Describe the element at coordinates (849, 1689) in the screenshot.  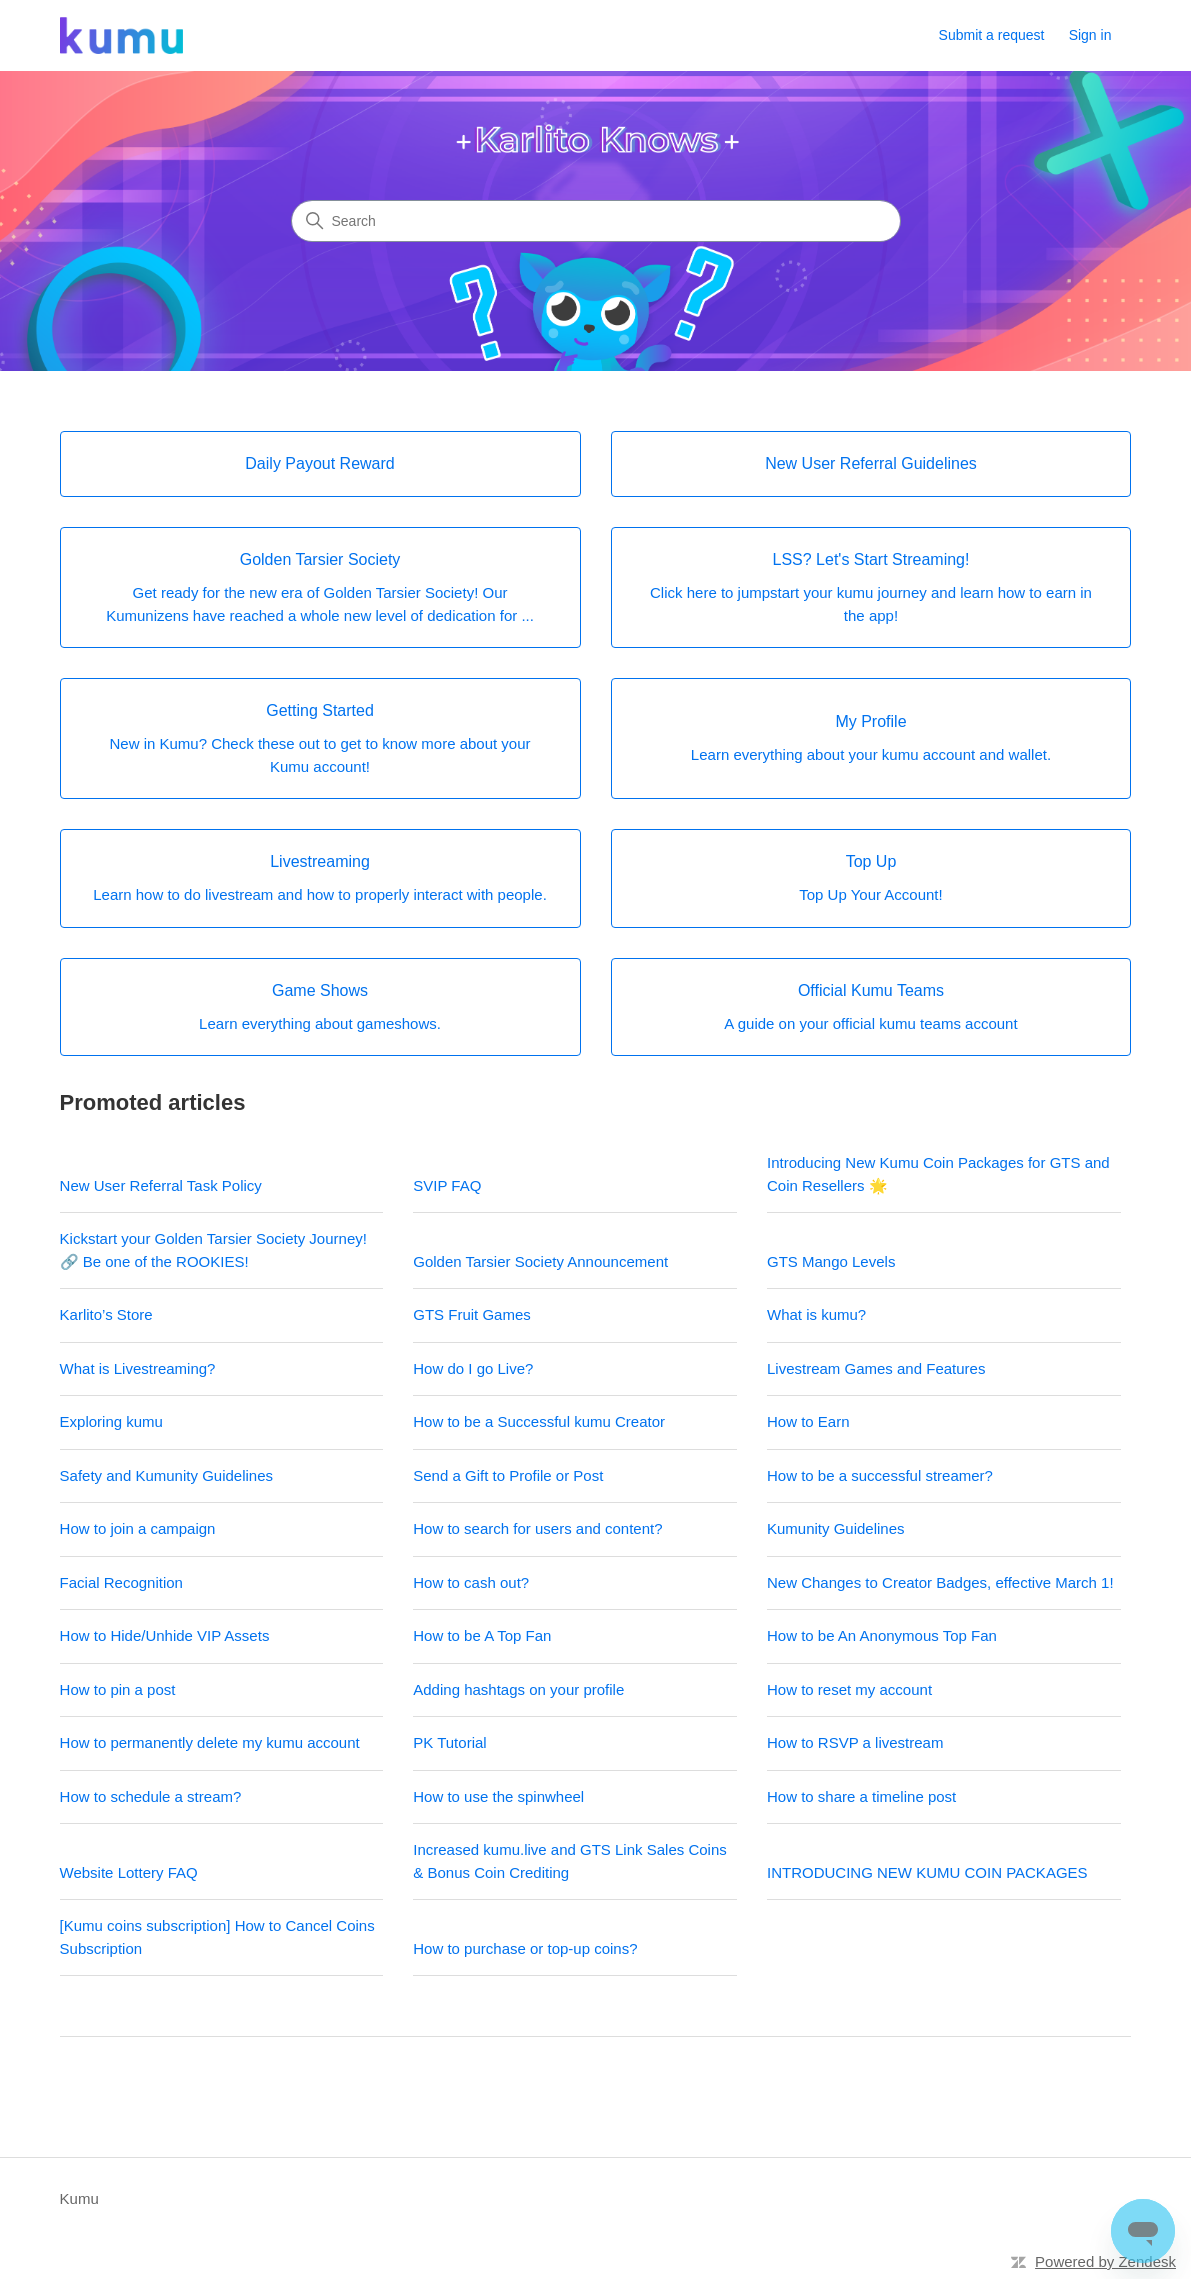
I see `How to reset my account` at that location.